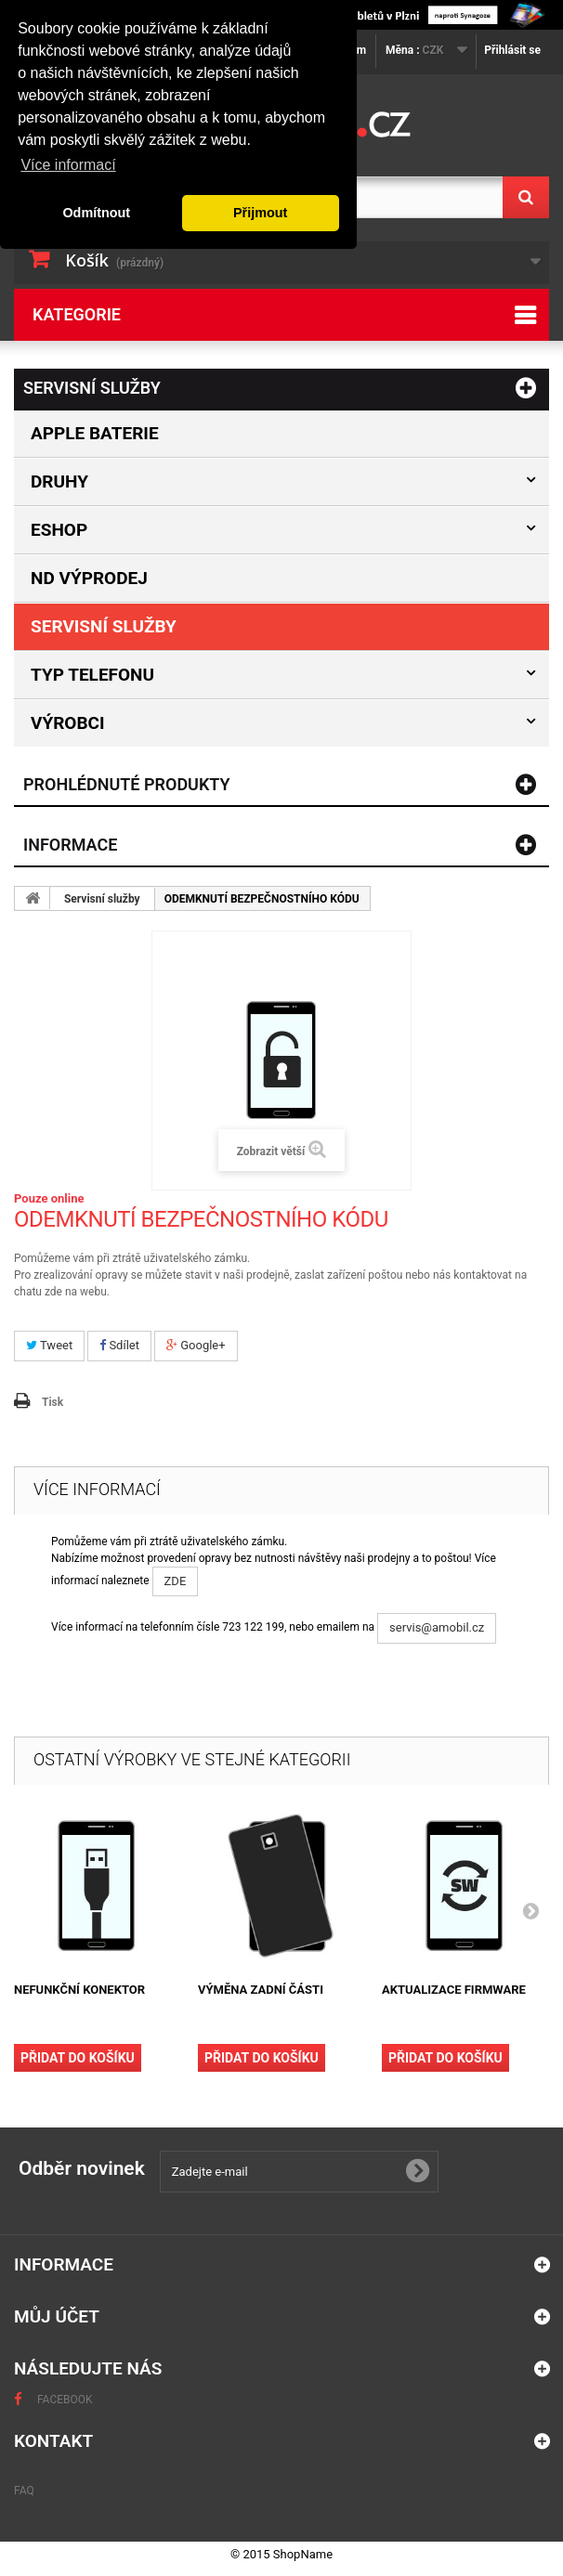  I want to click on Sdílet, so click(119, 1345).